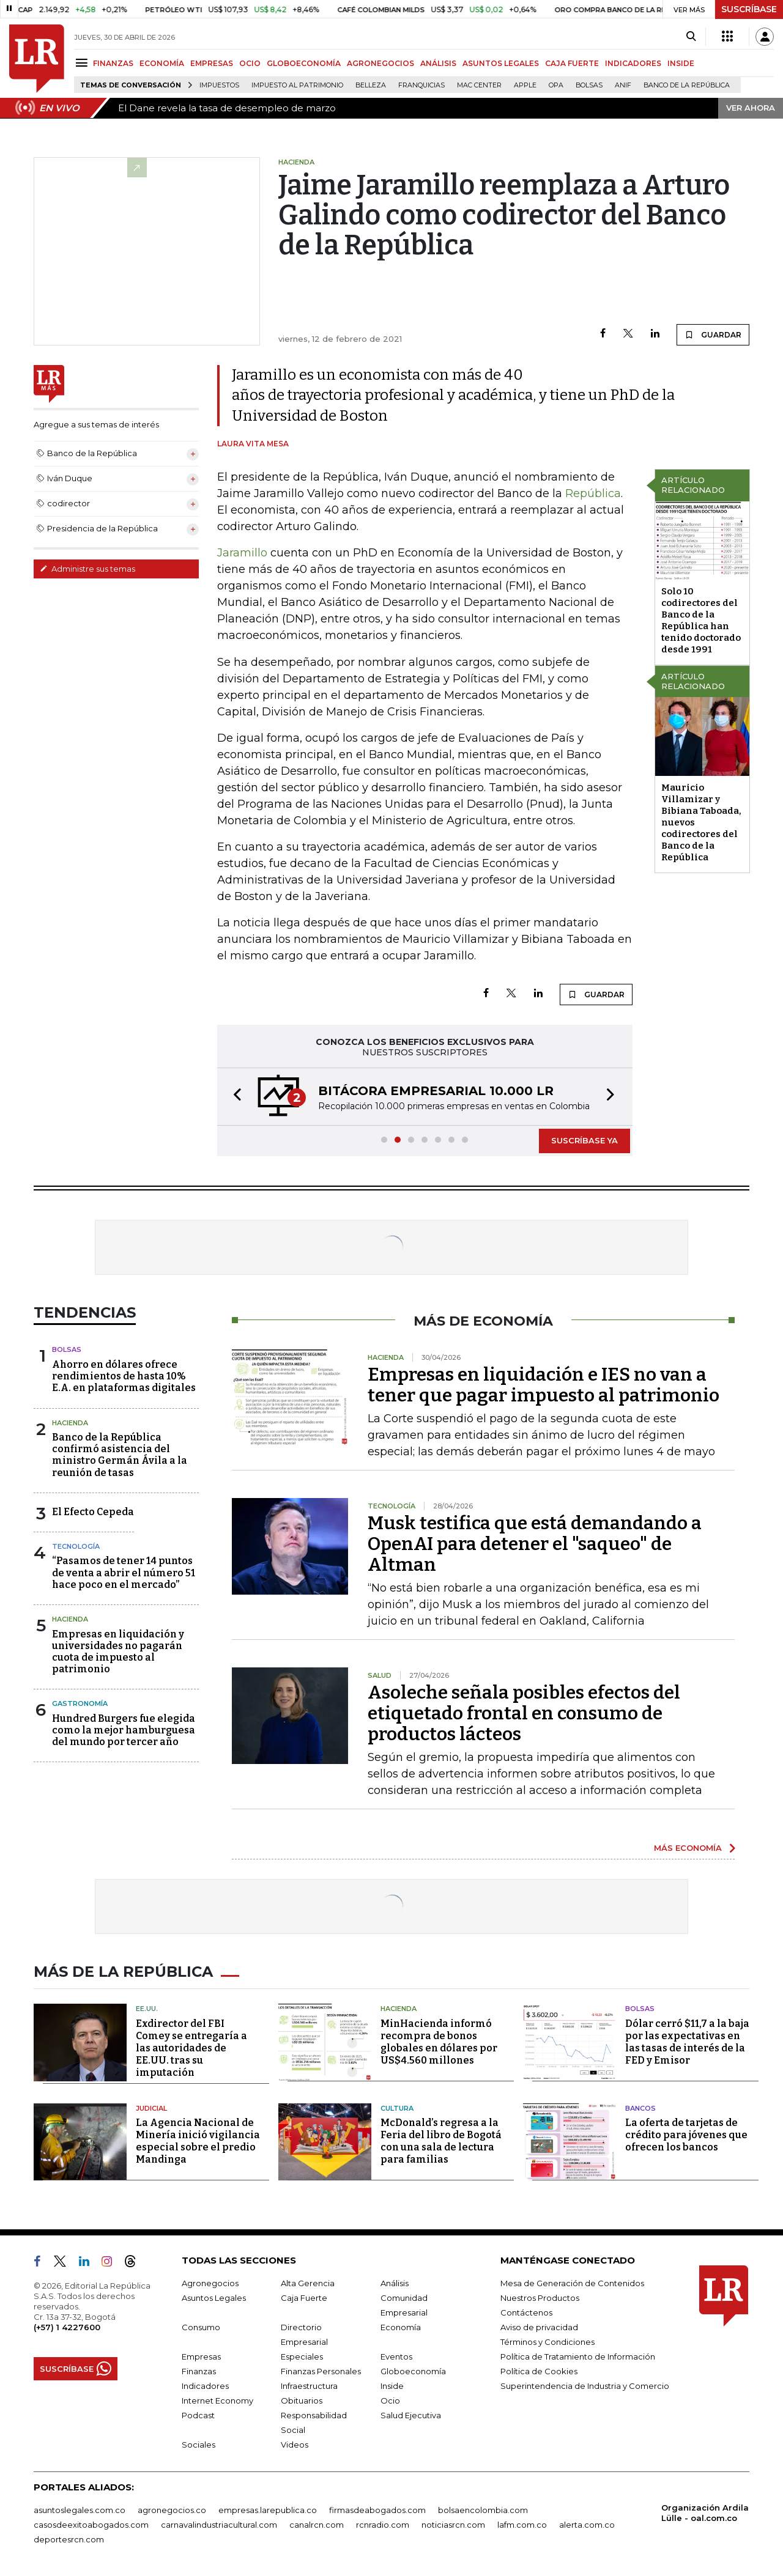 This screenshot has height=2576, width=783. What do you see at coordinates (705, 2513) in the screenshot?
I see `Organización Ardila Lülle - oal.com.co` at bounding box center [705, 2513].